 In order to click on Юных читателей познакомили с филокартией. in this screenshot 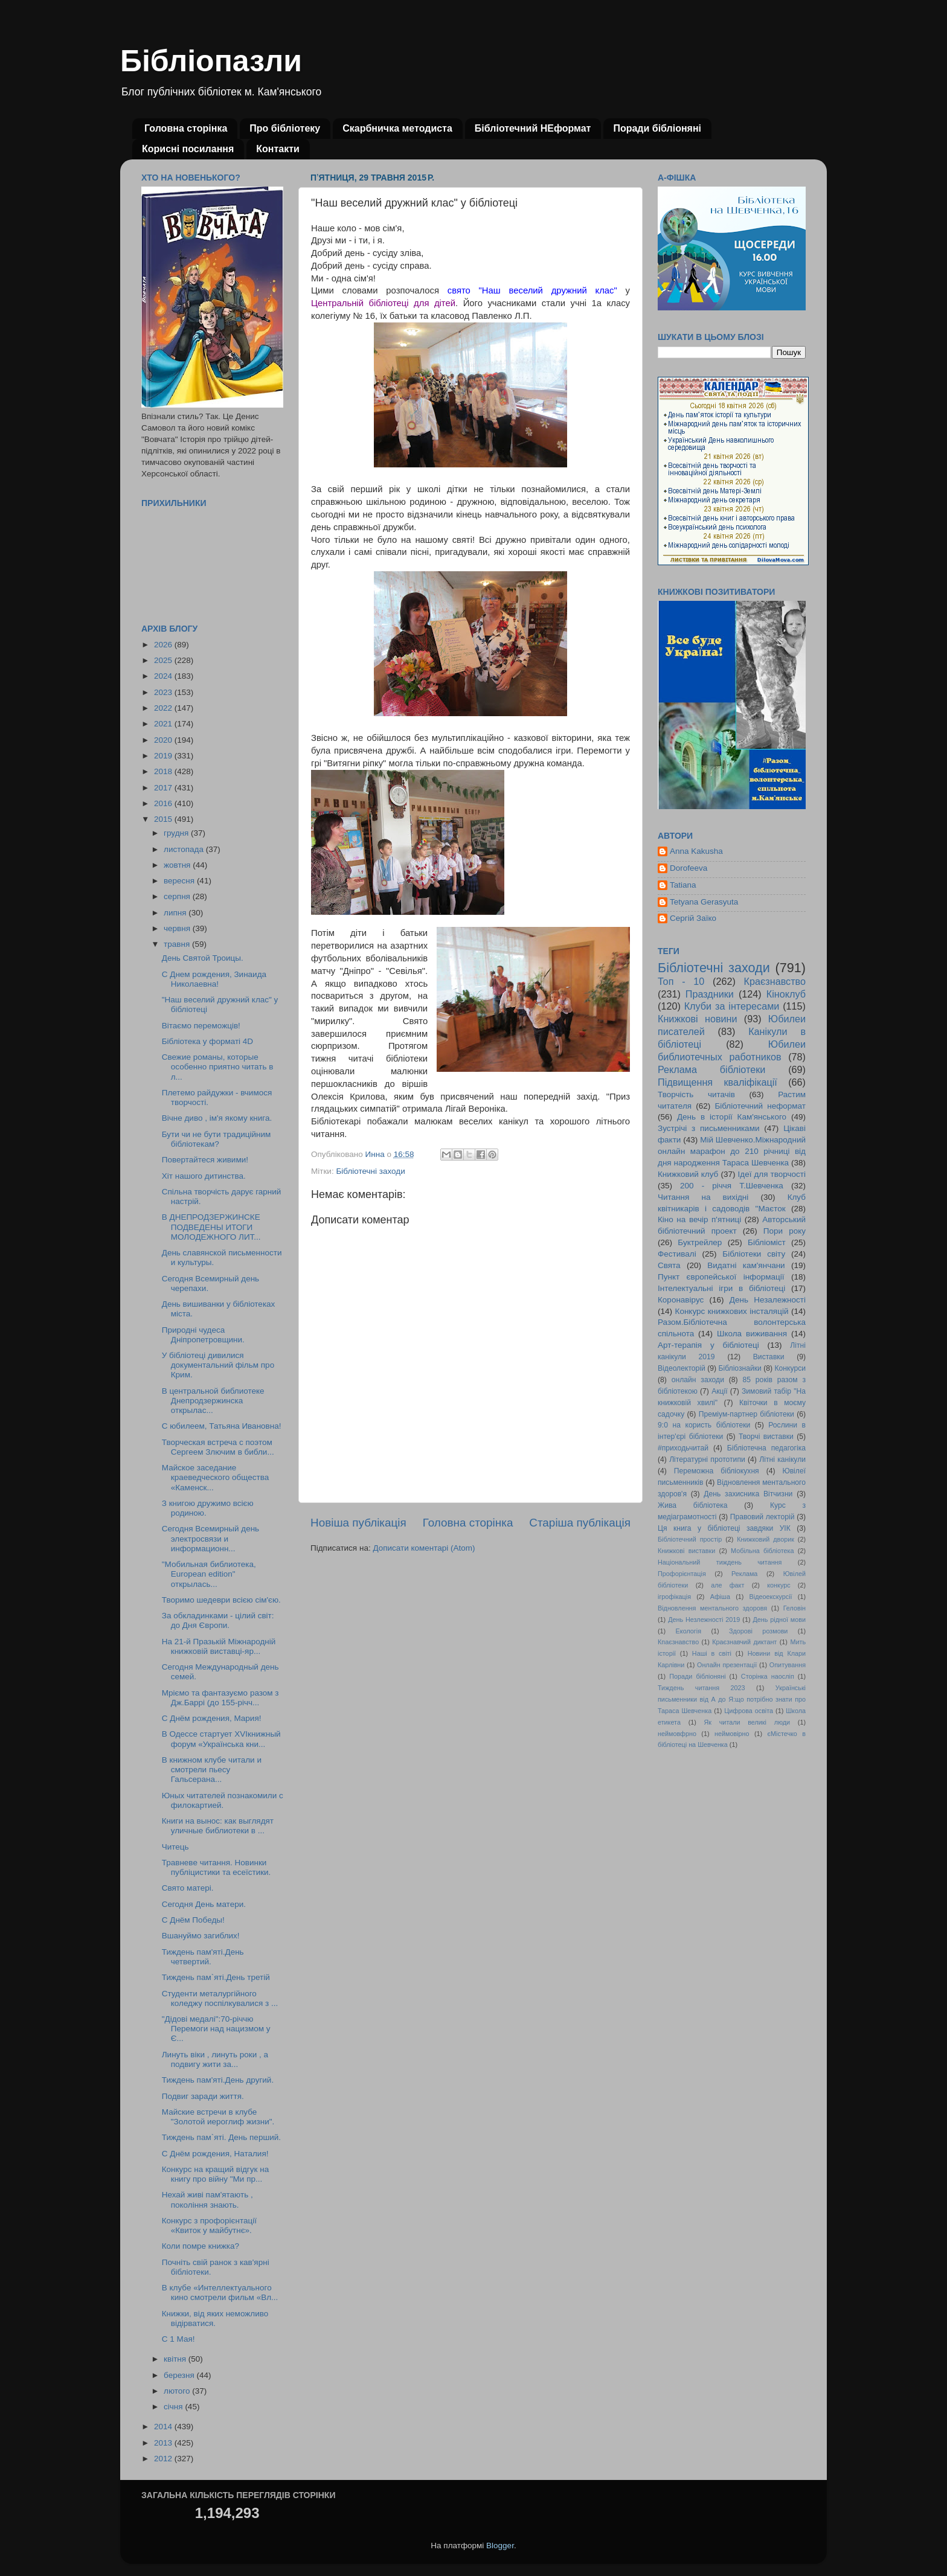, I will do `click(222, 1800)`.